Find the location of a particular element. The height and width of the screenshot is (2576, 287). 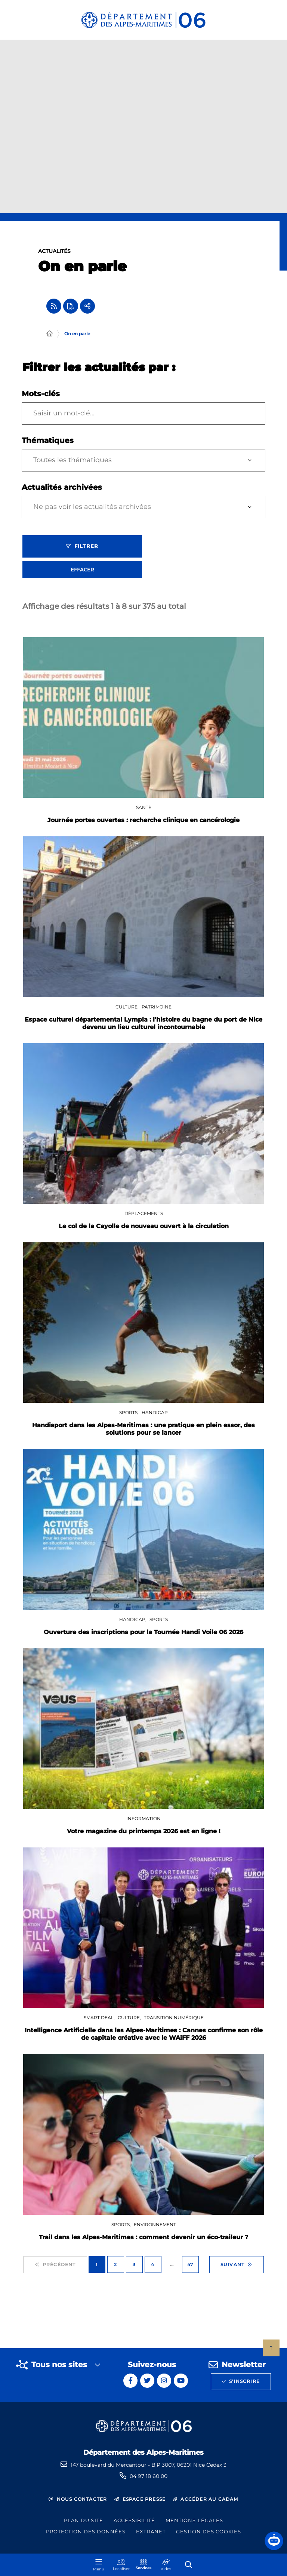

Mots-clés is located at coordinates (41, 393).